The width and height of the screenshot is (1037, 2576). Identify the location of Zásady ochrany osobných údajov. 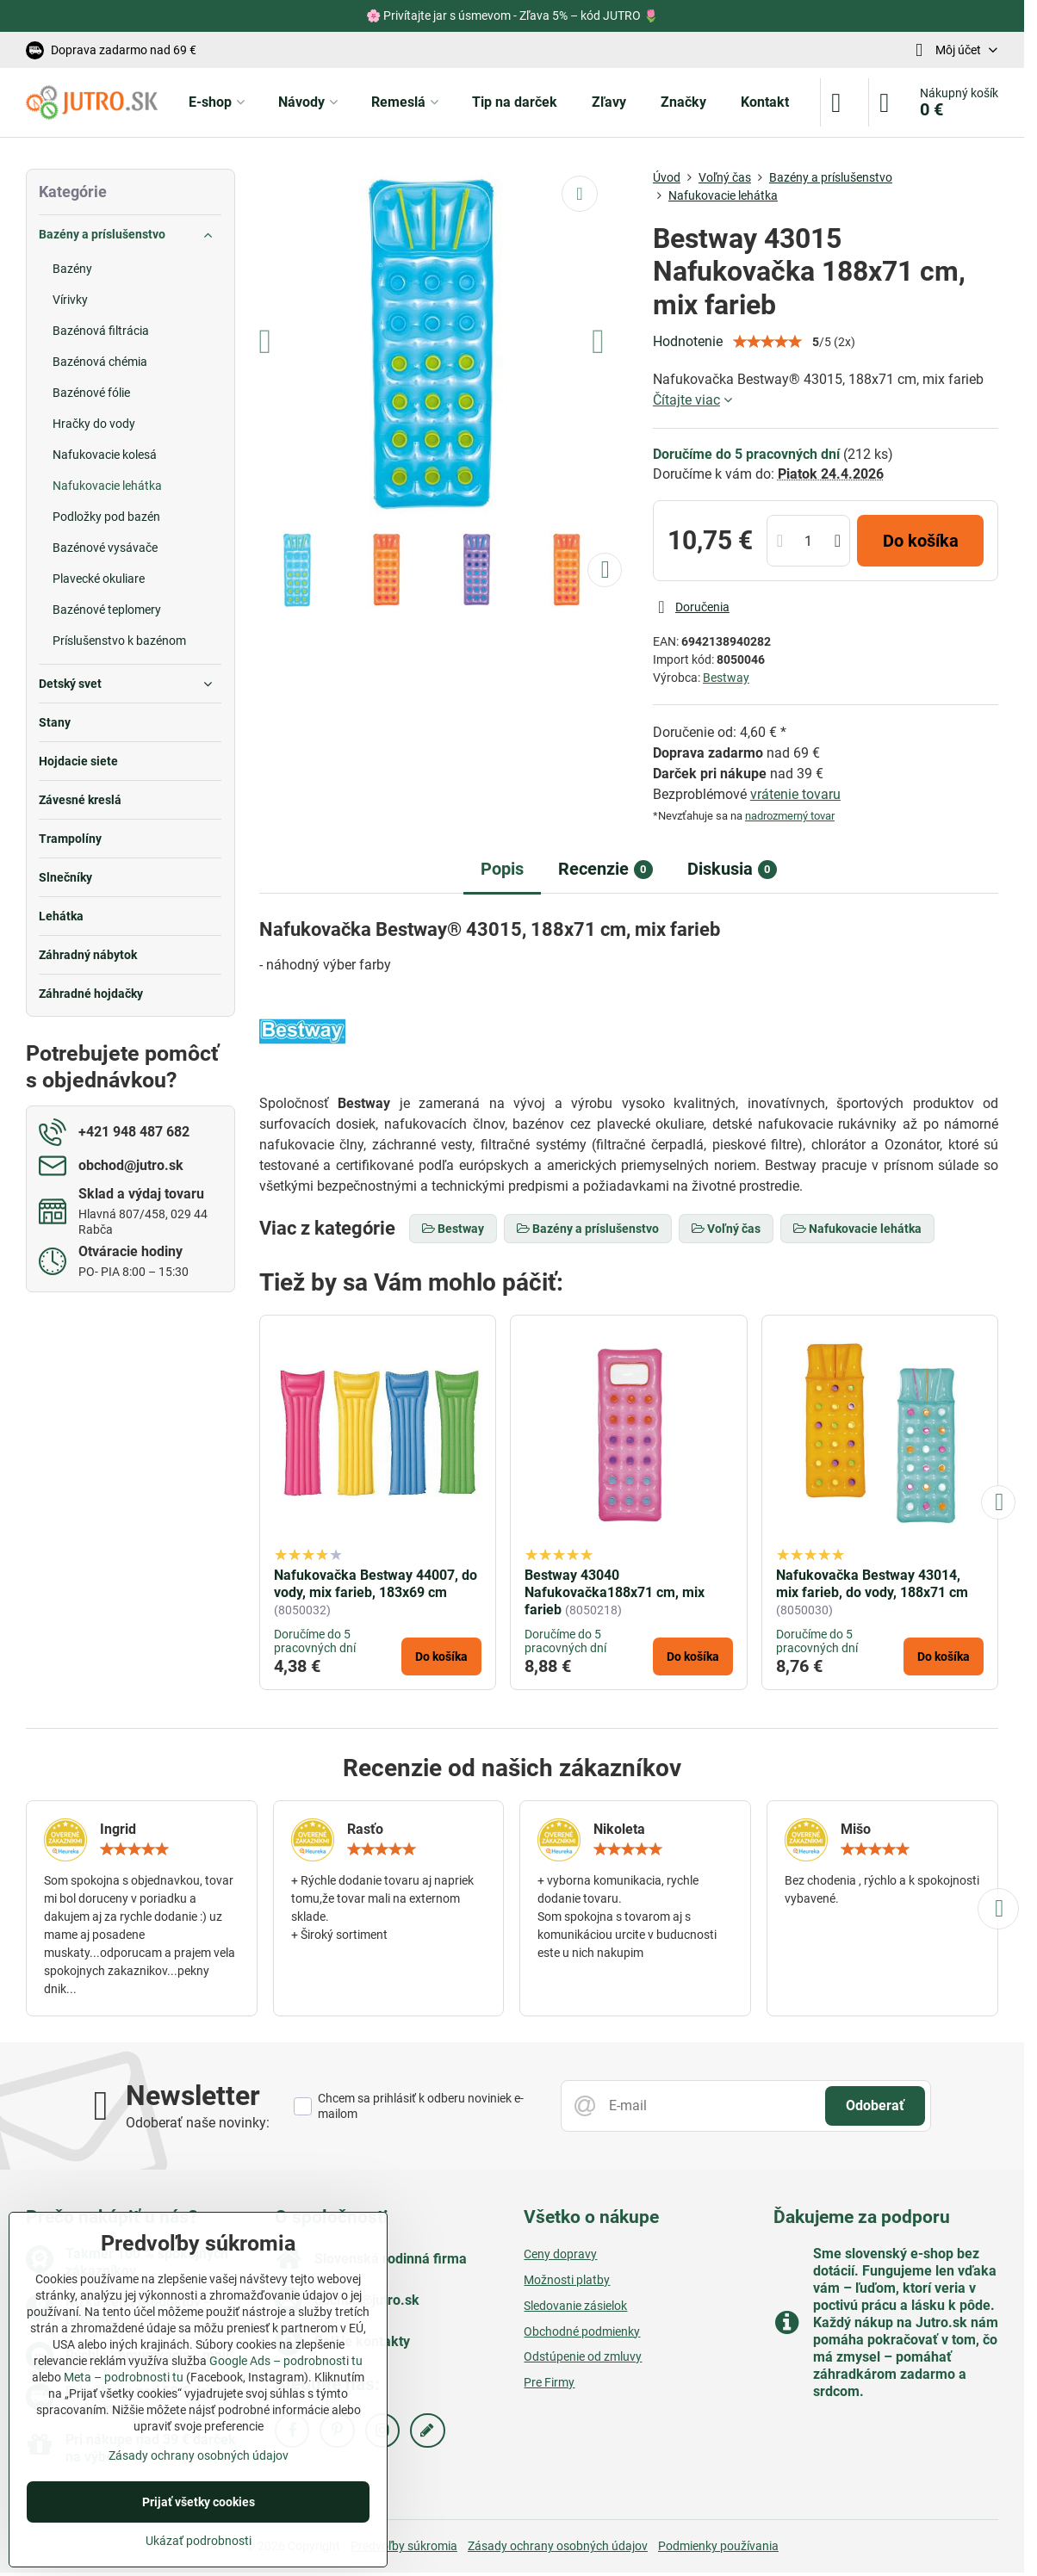
(558, 2546).